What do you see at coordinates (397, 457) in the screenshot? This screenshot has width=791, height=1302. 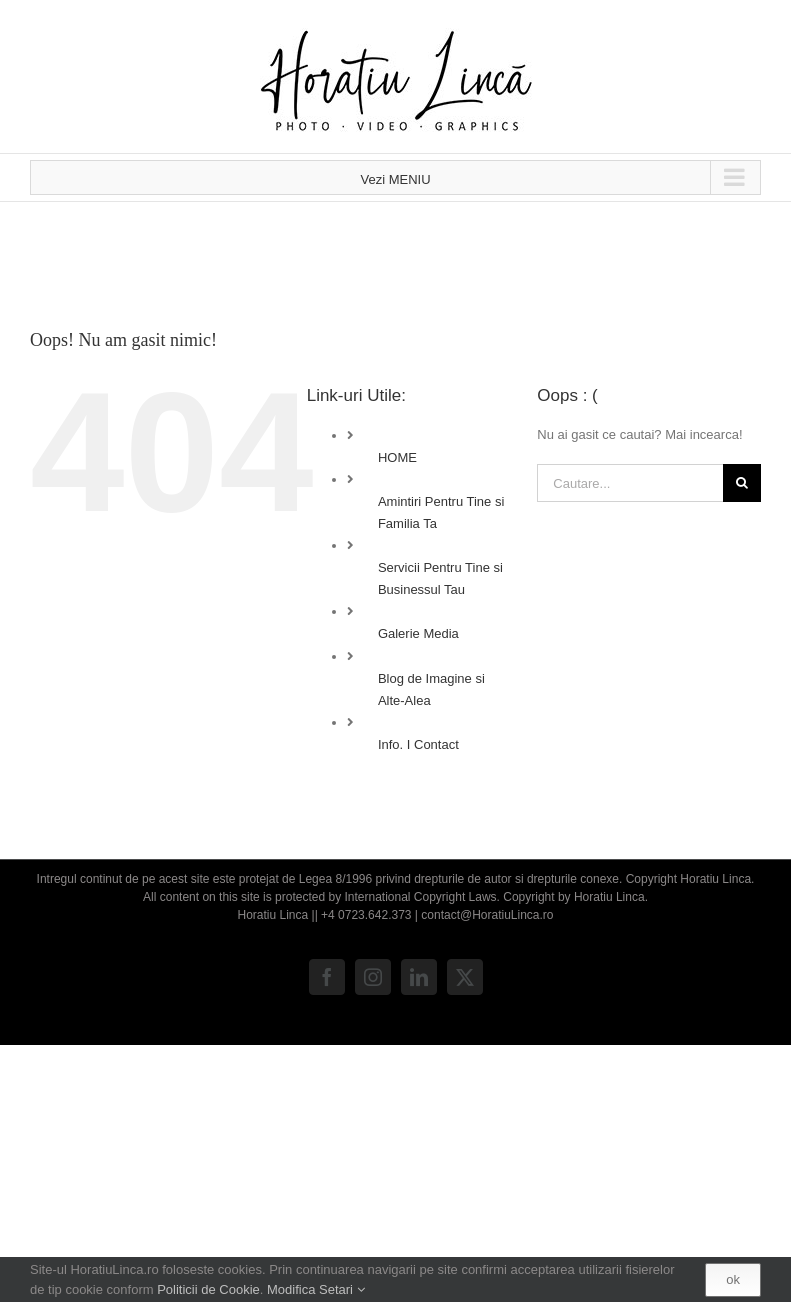 I see `HOME` at bounding box center [397, 457].